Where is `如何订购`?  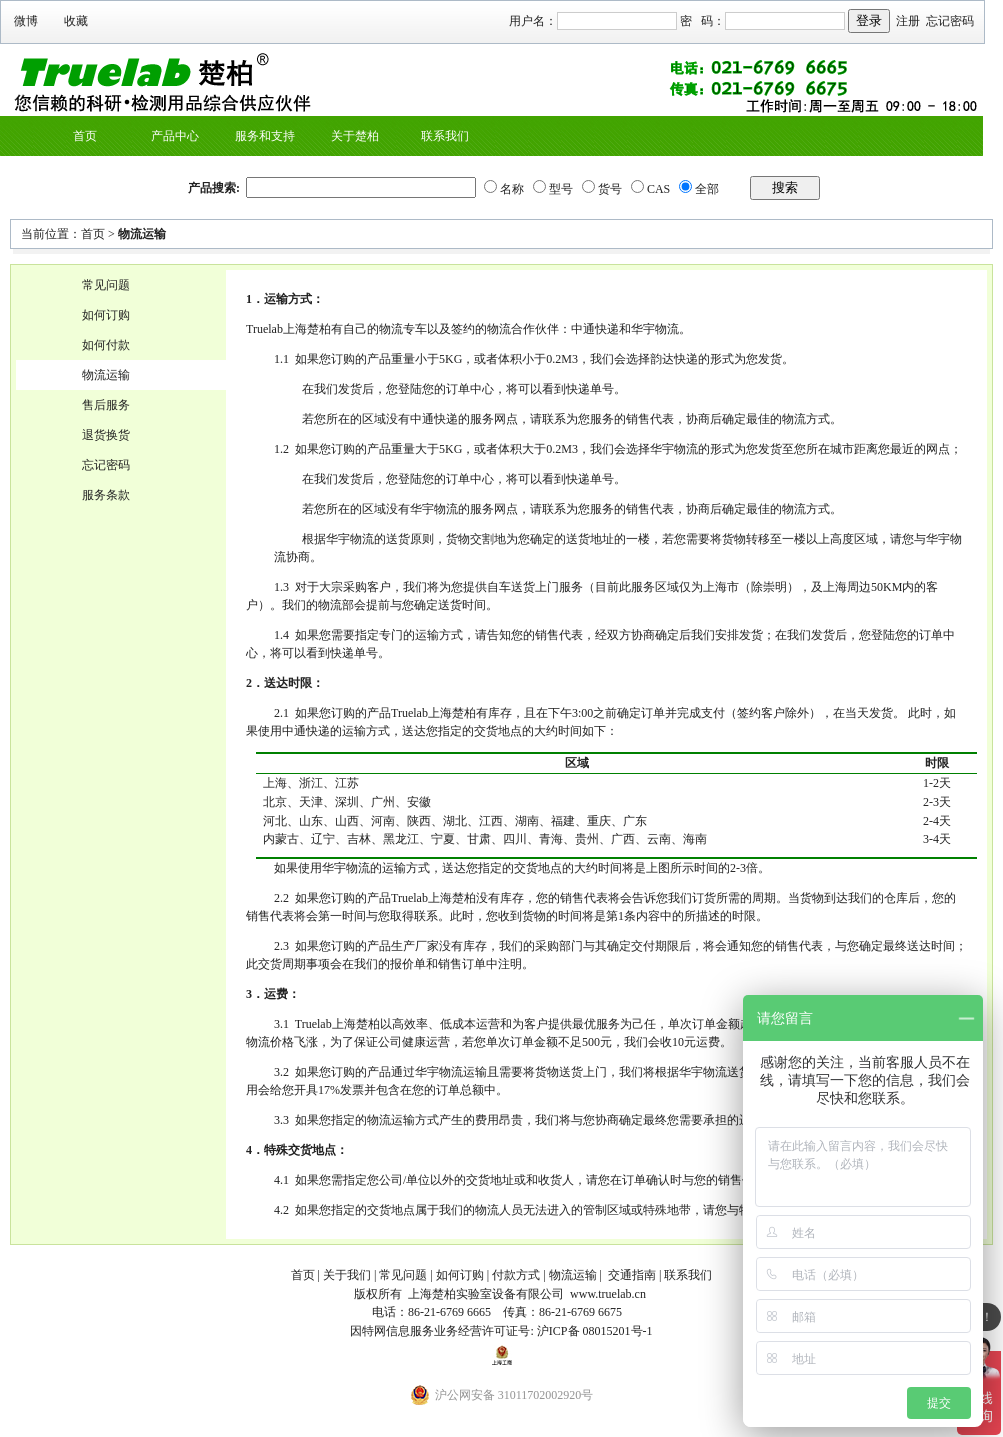 如何订购 is located at coordinates (106, 315).